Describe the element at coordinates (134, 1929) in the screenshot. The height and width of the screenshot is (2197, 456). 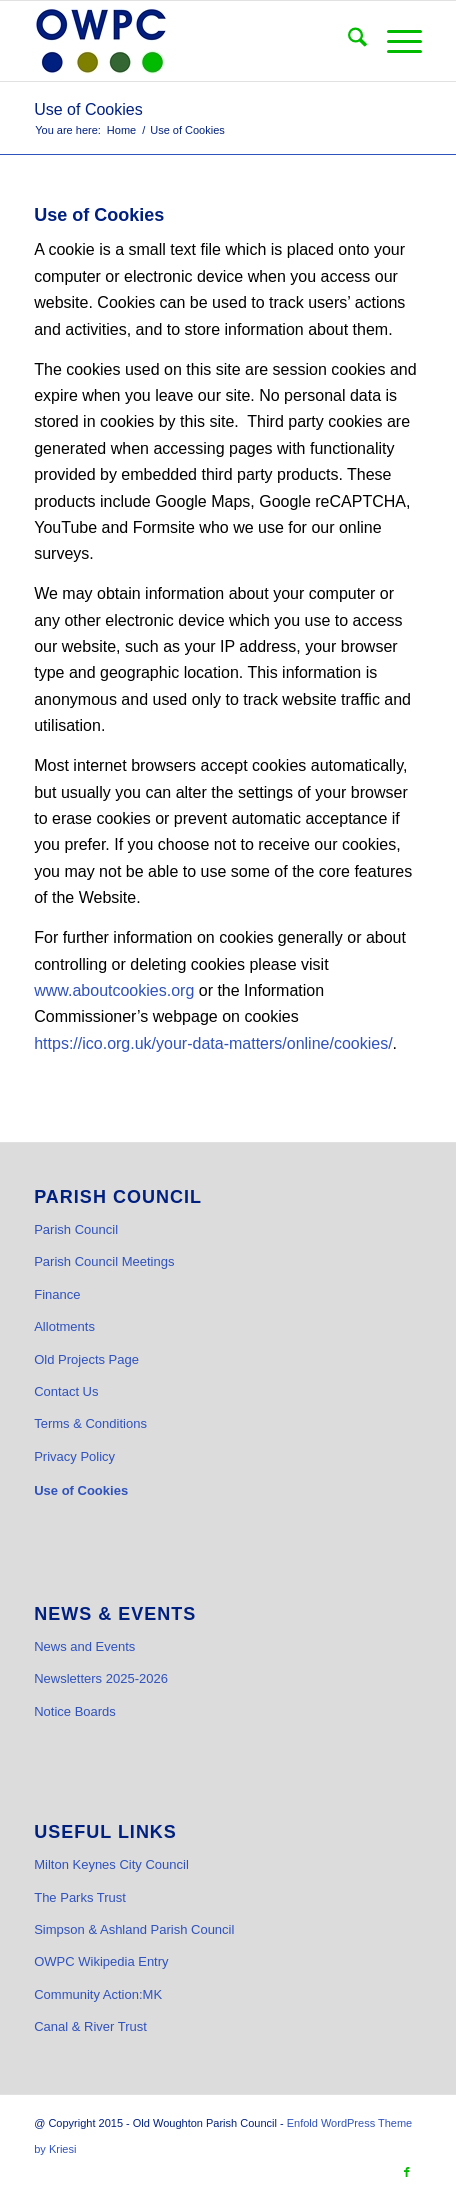
I see `Simpson & Ashland Parish Council` at that location.